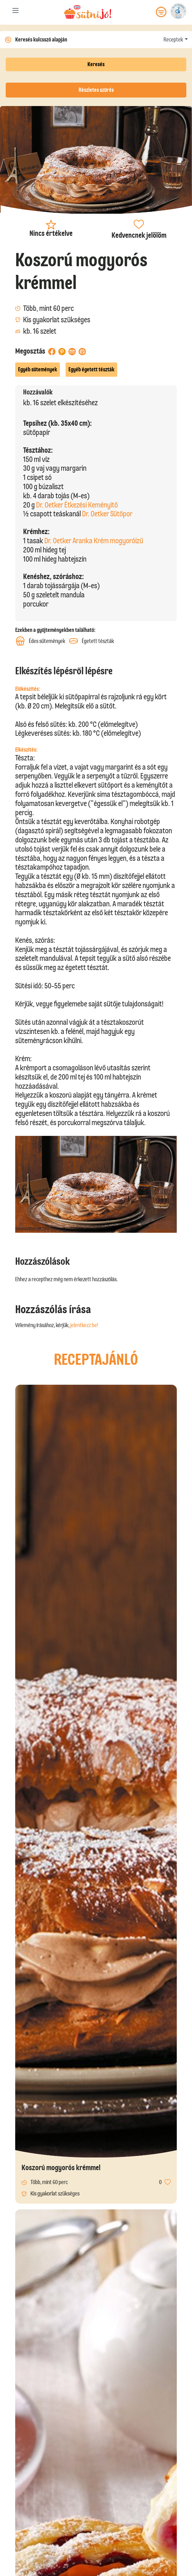  What do you see at coordinates (107, 513) in the screenshot?
I see `Dr. Oetker Sütőpor` at bounding box center [107, 513].